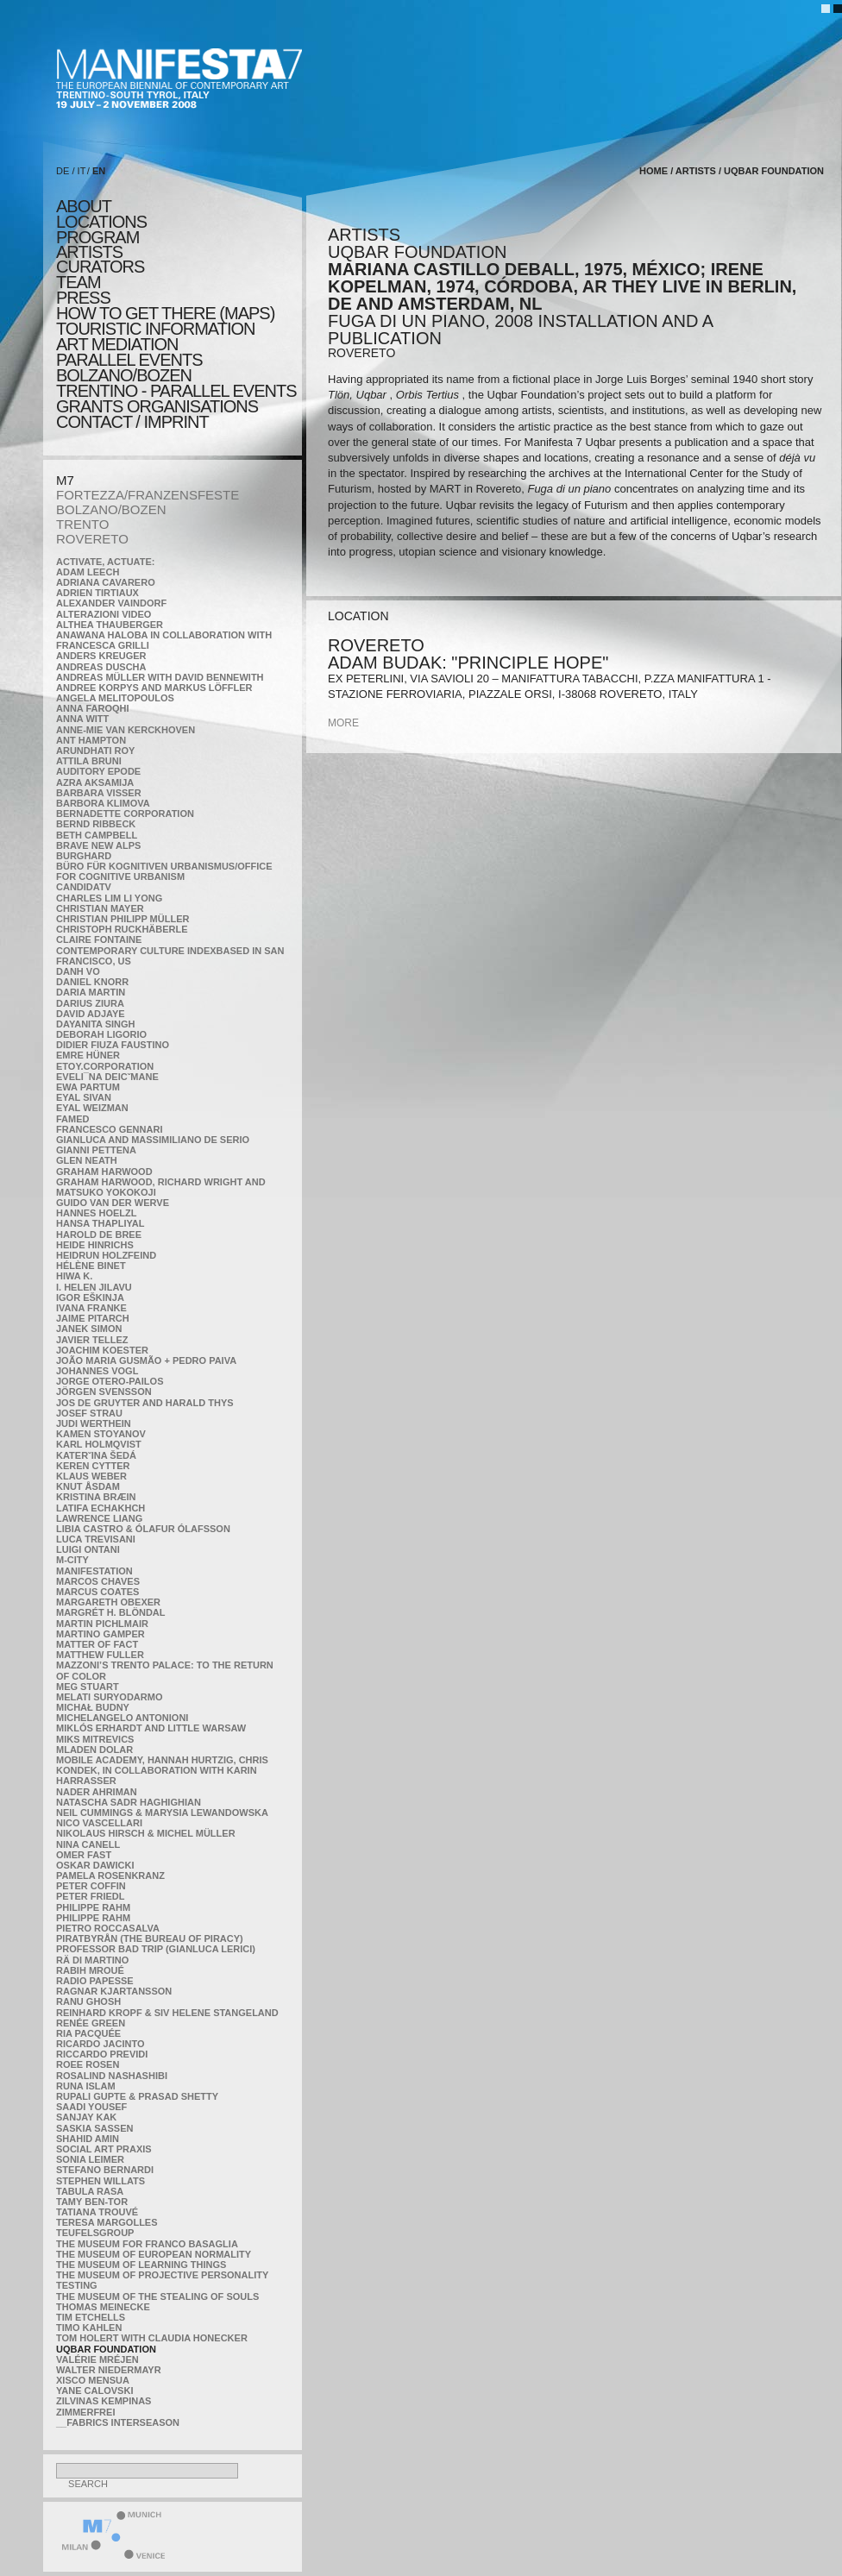 This screenshot has height=2576, width=842. Describe the element at coordinates (92, 1108) in the screenshot. I see `Eyal Weizman` at that location.